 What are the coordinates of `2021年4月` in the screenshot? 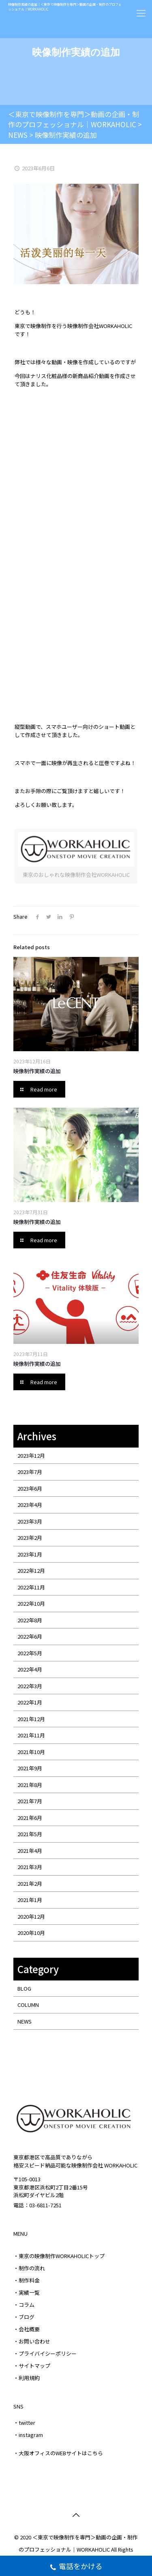 It's located at (29, 1850).